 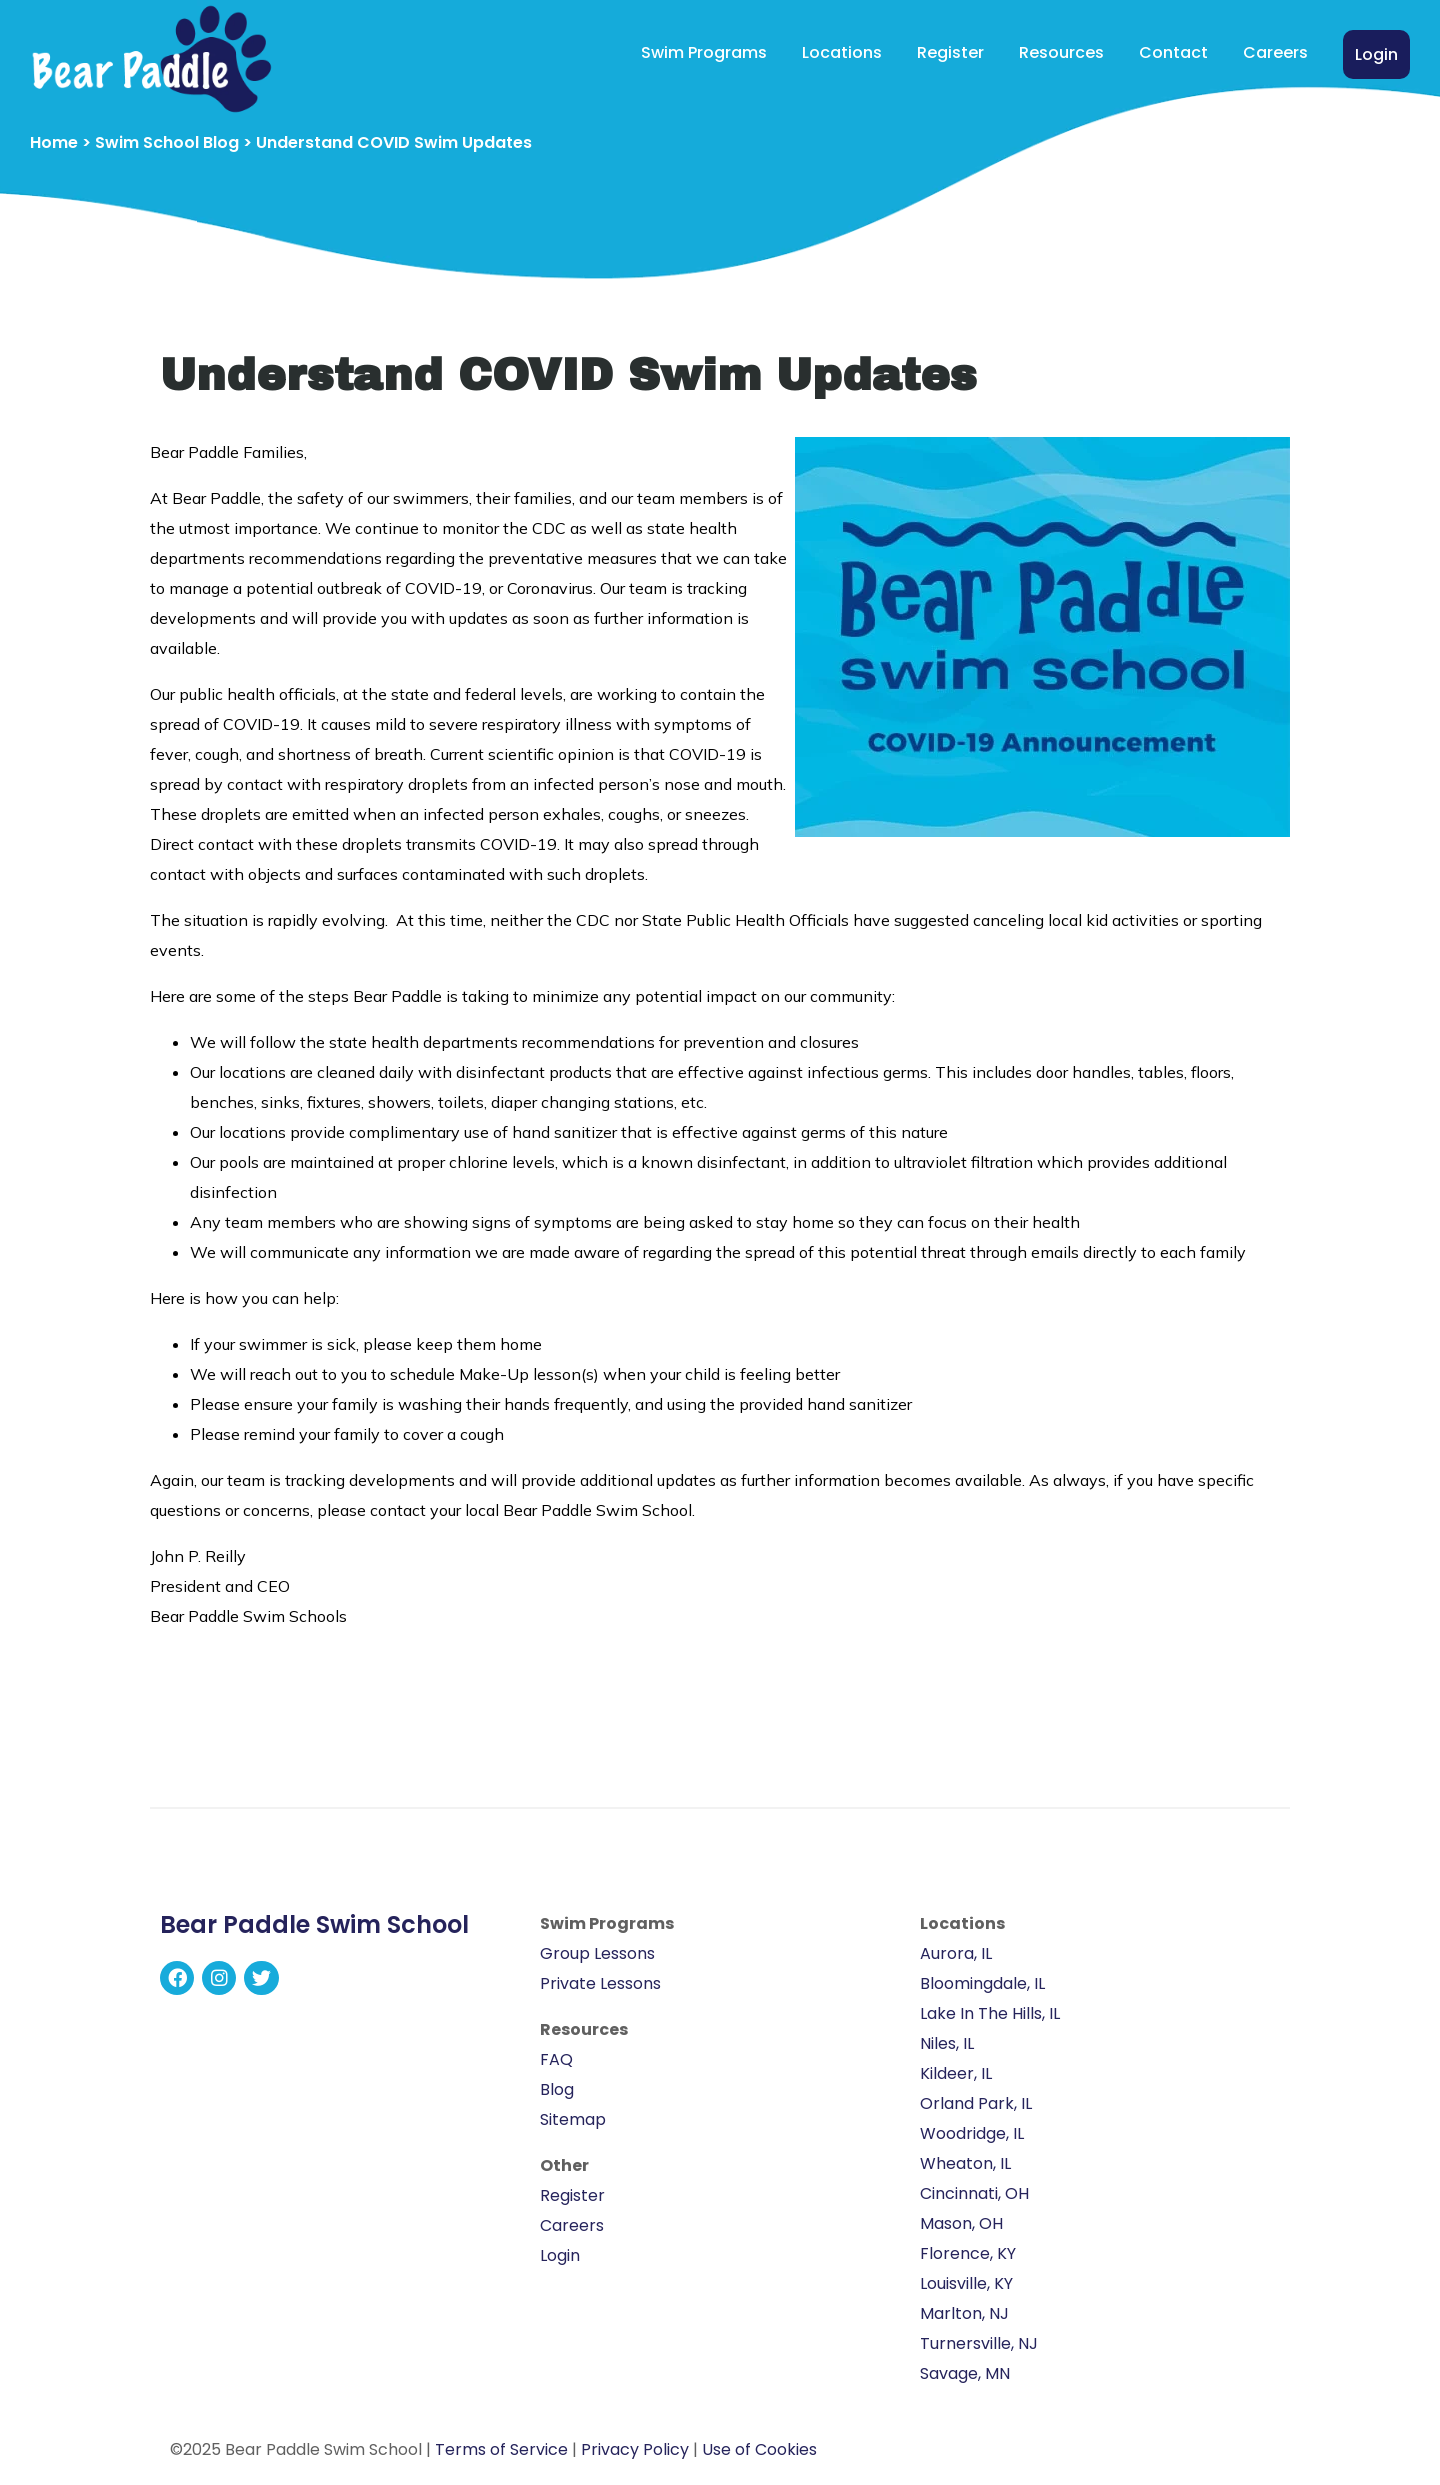 What do you see at coordinates (961, 2223) in the screenshot?
I see `Mason, OH` at bounding box center [961, 2223].